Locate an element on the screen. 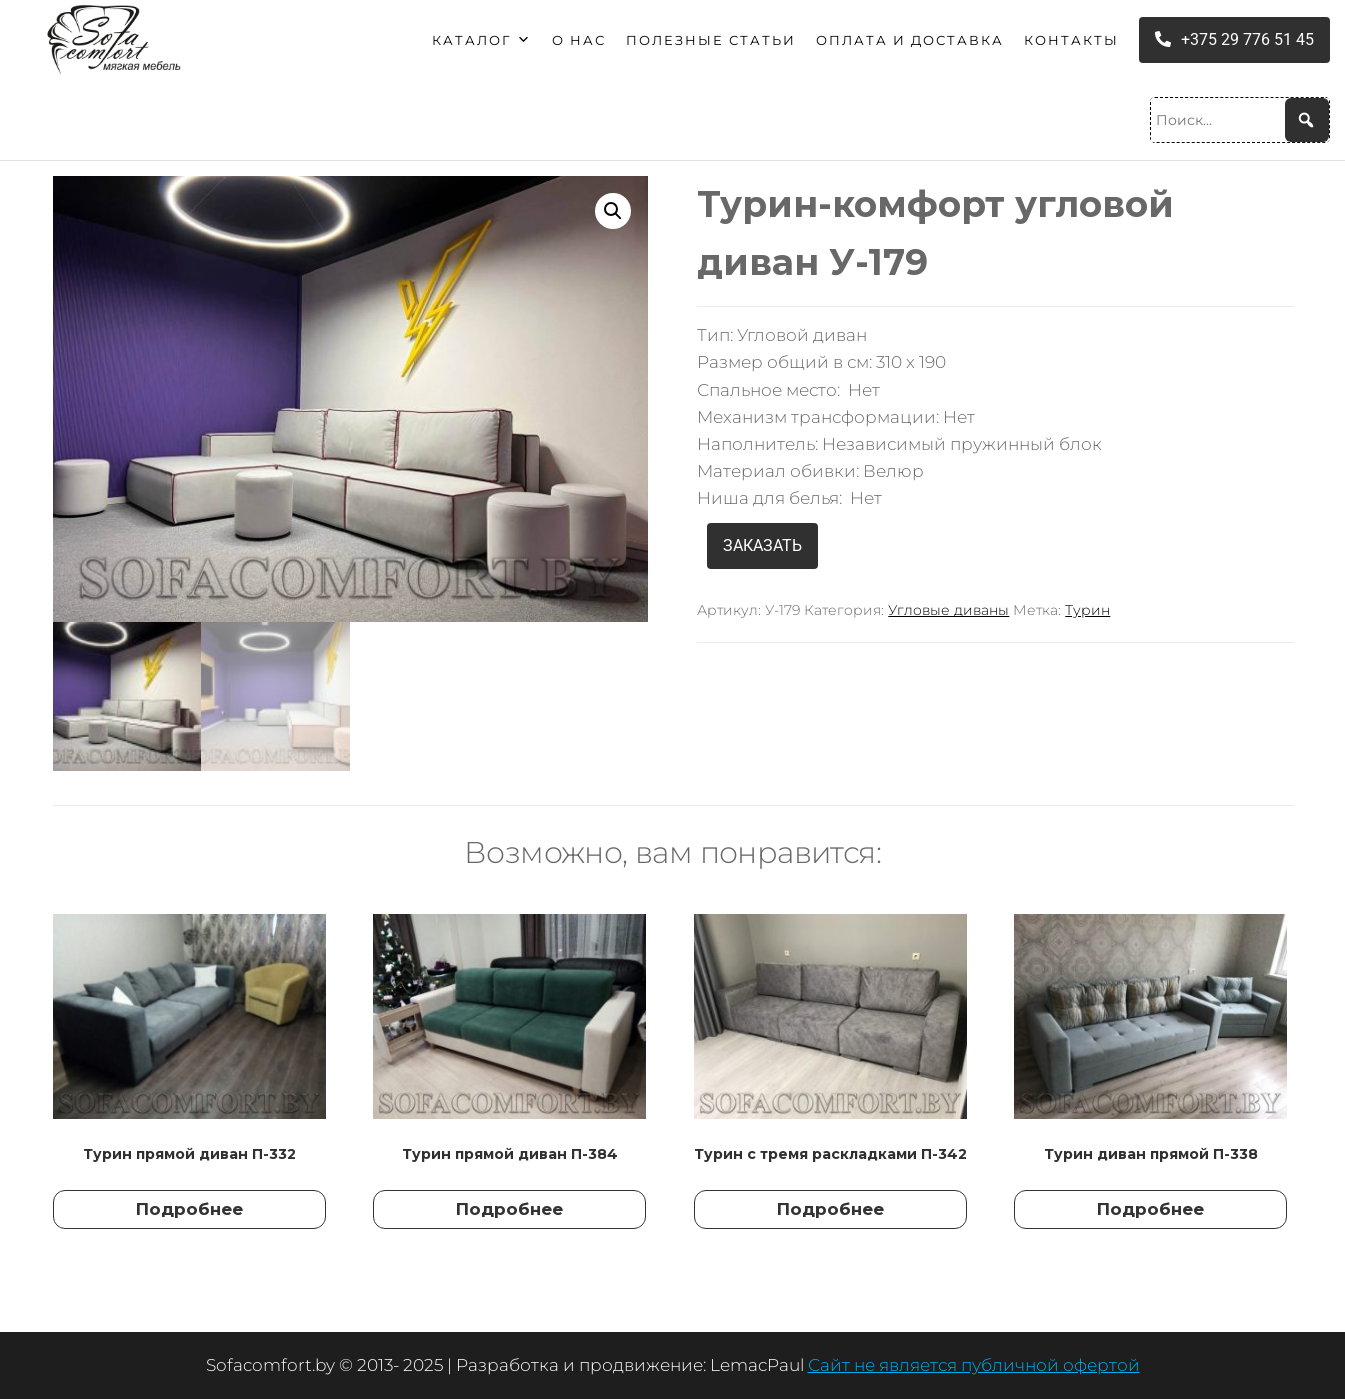 The image size is (1345, 1399). Сайт не является публичной офертой is located at coordinates (974, 1365).